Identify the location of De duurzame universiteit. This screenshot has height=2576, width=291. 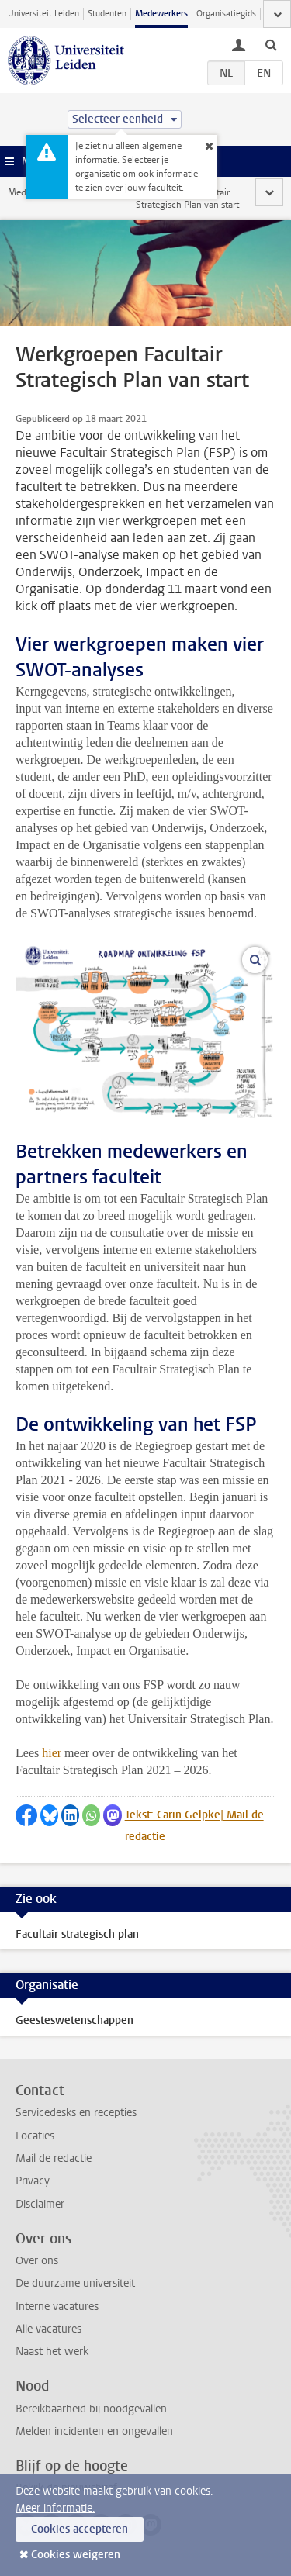
(75, 2283).